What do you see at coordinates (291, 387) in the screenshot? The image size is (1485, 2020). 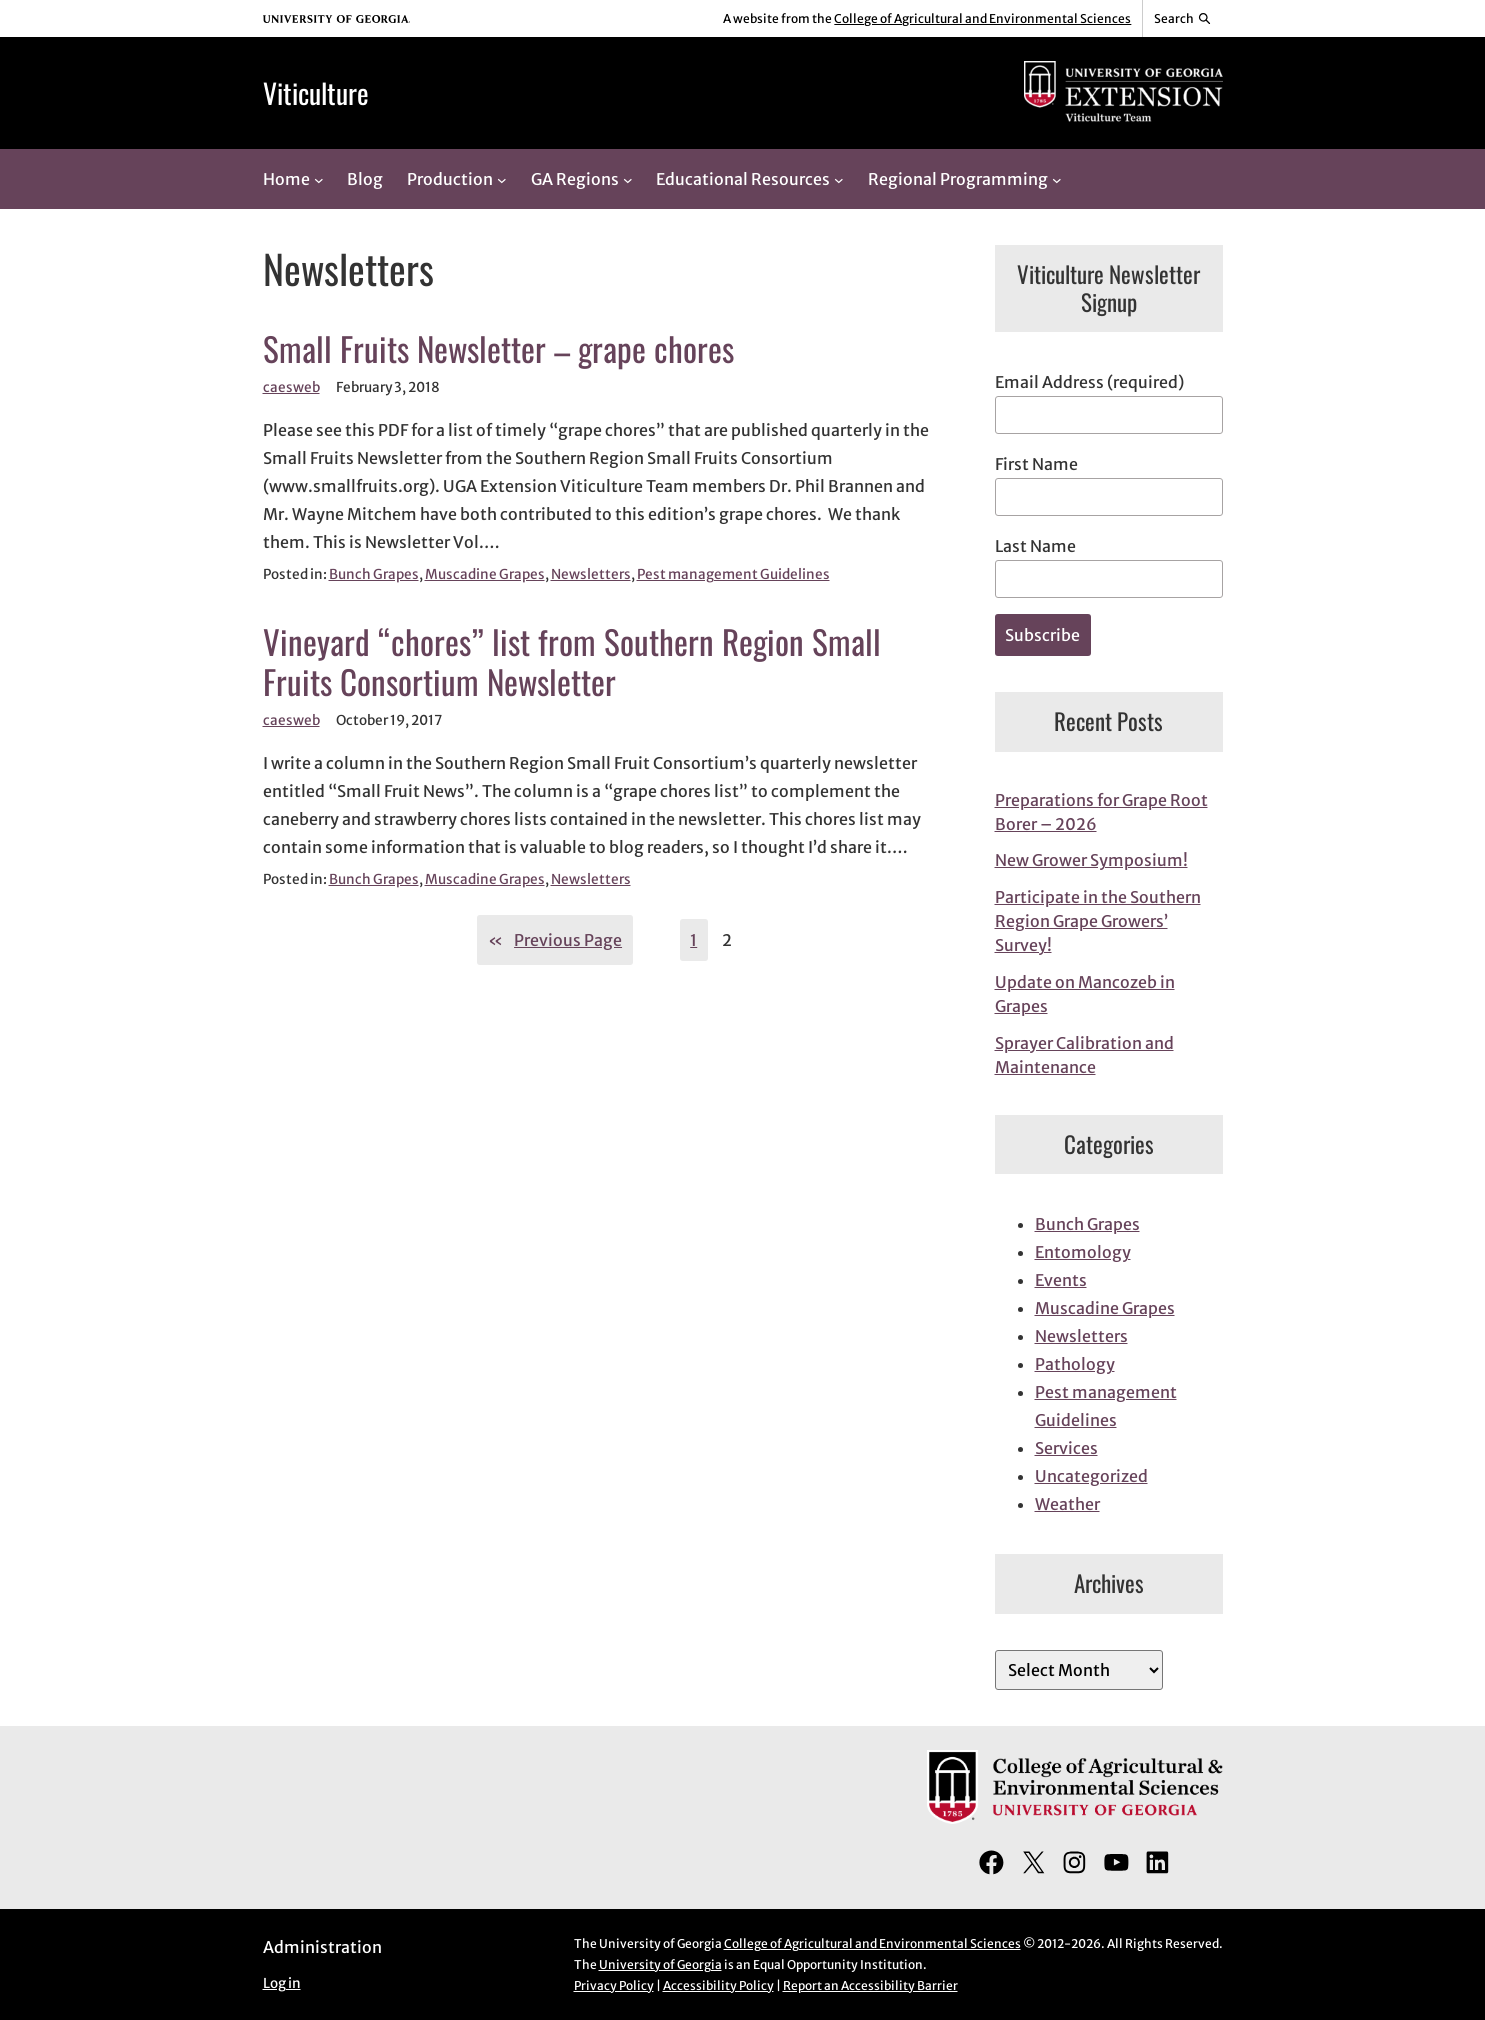 I see `caesweb` at bounding box center [291, 387].